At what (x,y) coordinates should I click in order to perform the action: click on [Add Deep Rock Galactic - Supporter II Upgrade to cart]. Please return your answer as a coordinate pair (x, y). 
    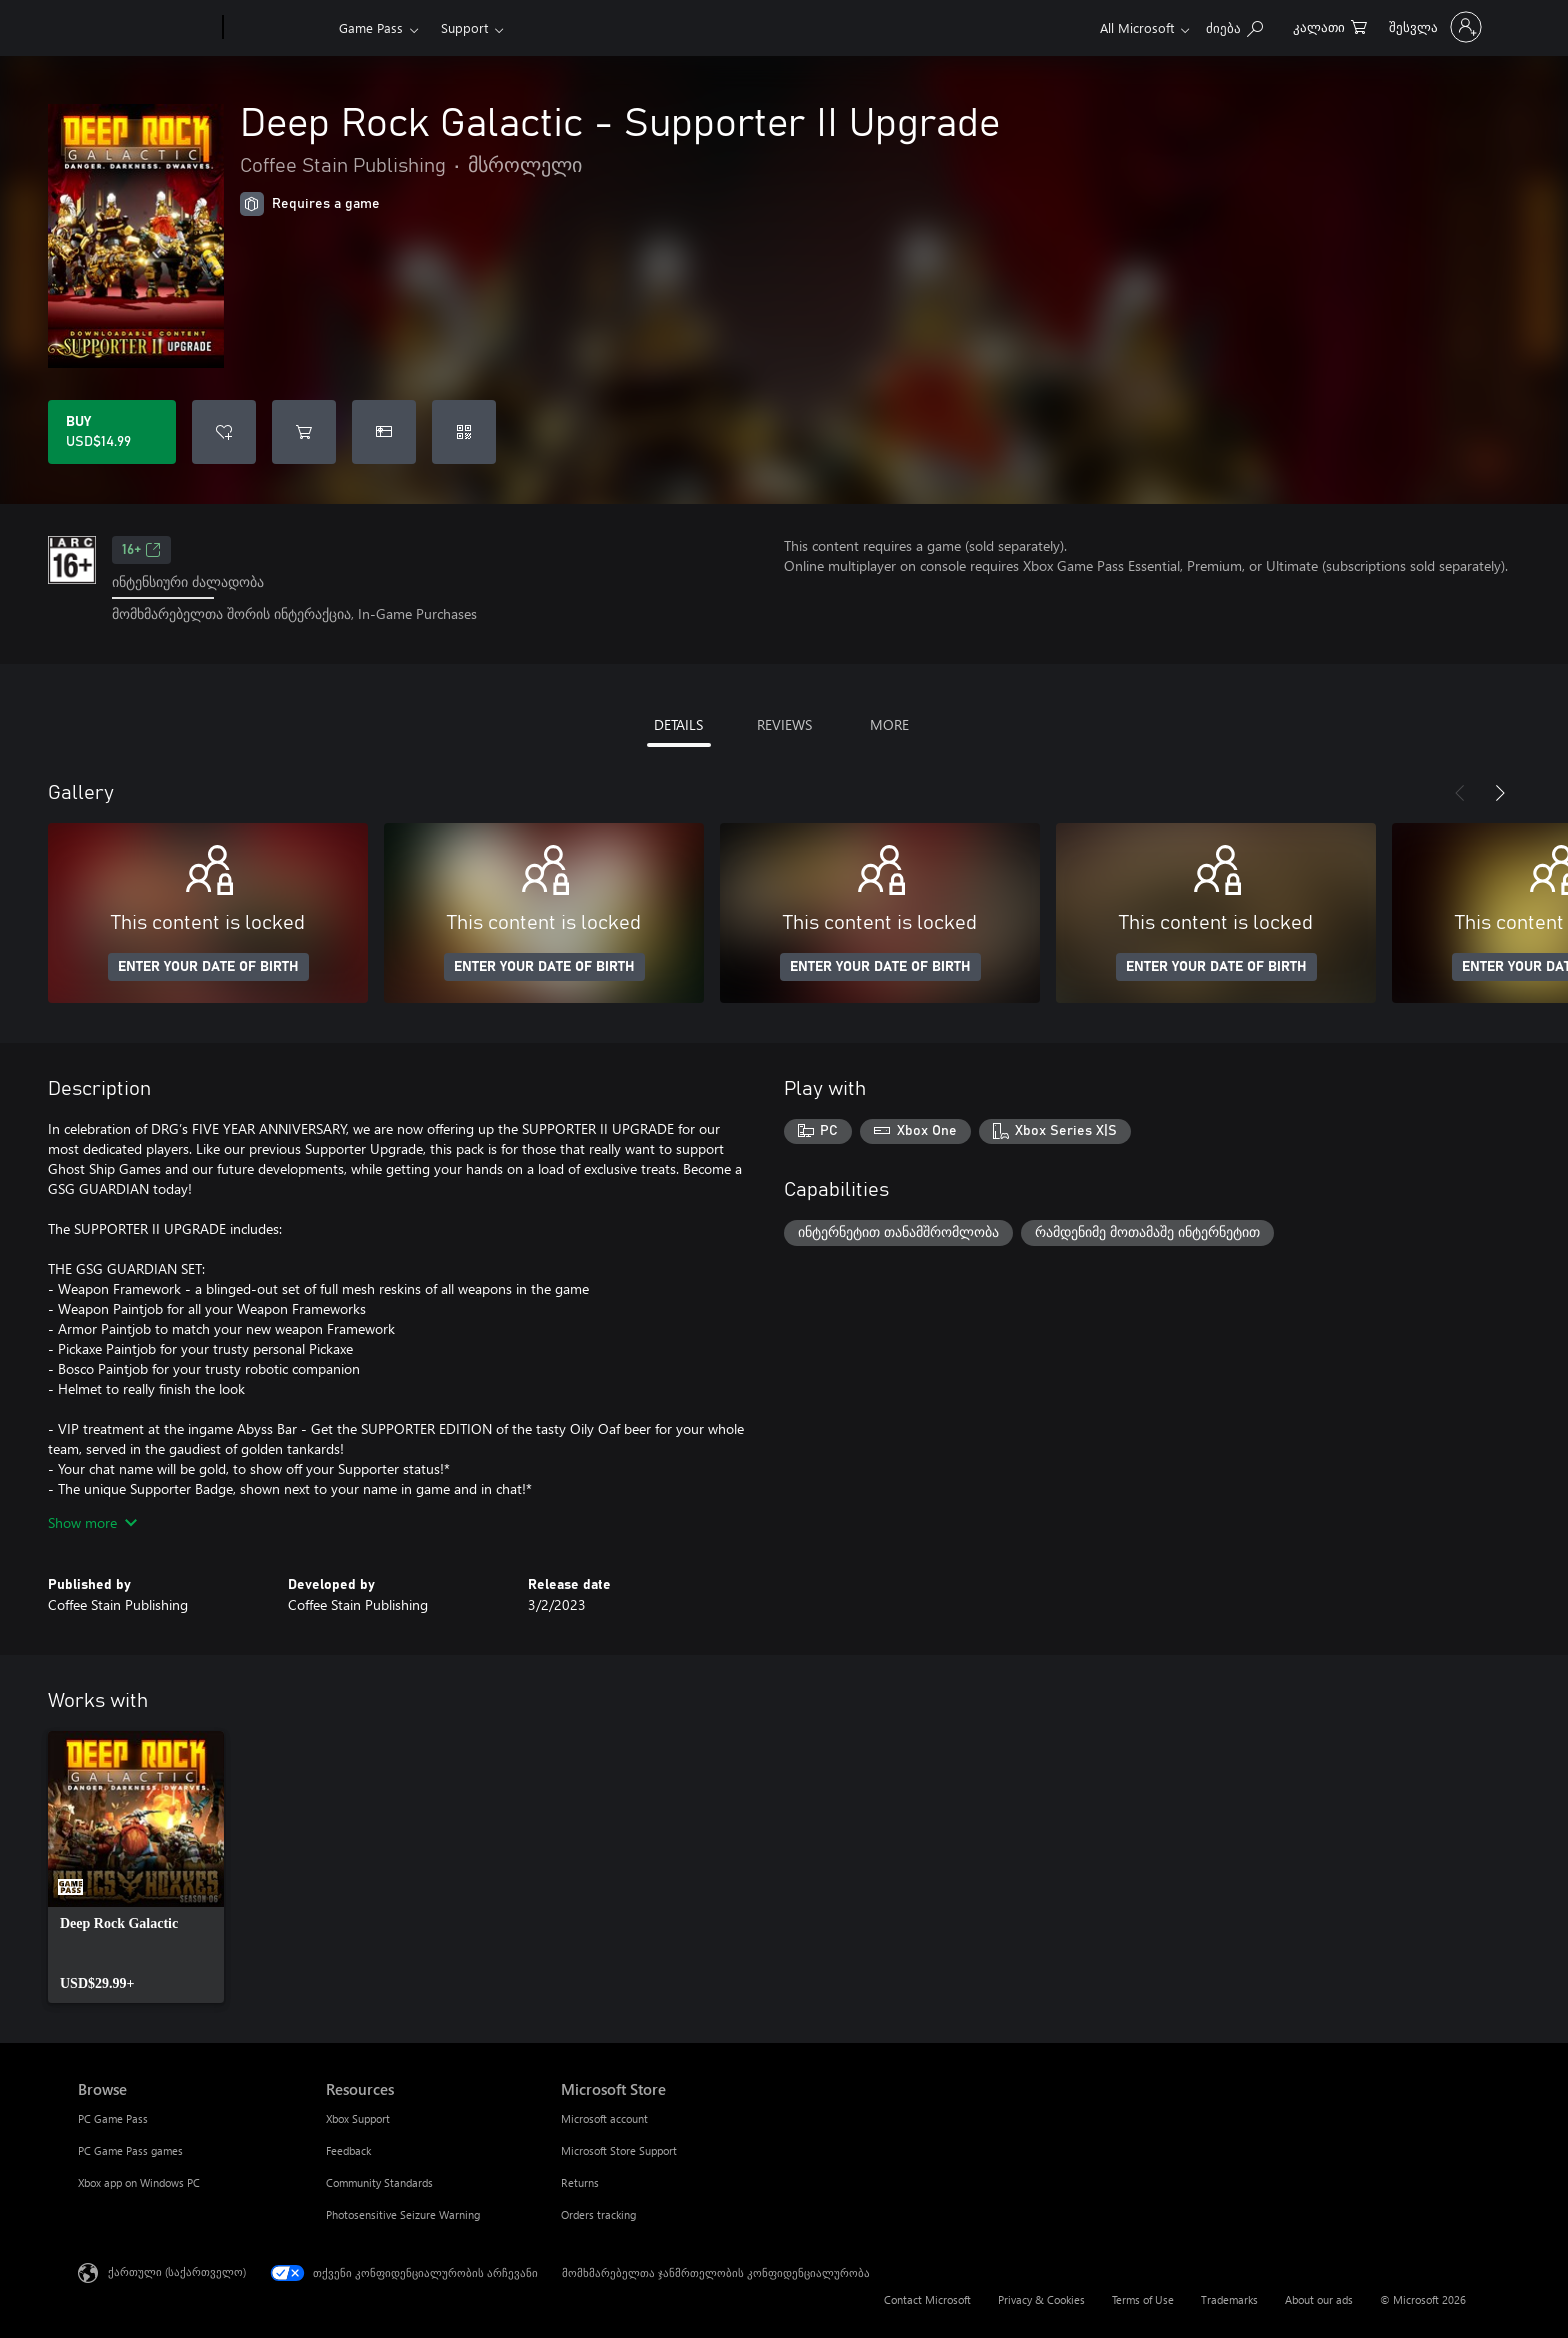
    Looking at the image, I should click on (304, 432).